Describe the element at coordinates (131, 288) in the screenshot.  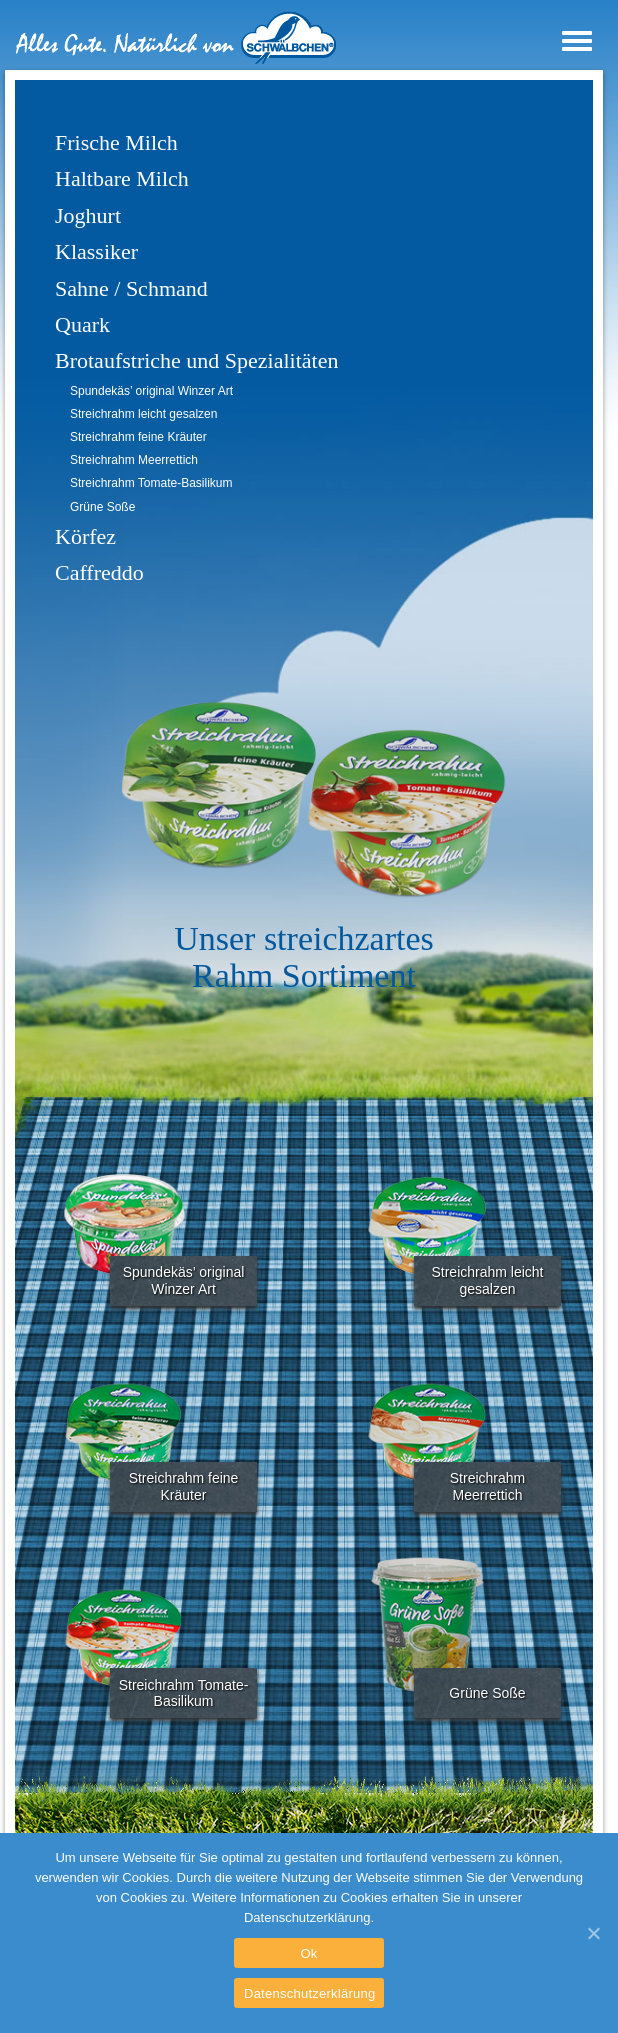
I see `Sahne / Schmand` at that location.